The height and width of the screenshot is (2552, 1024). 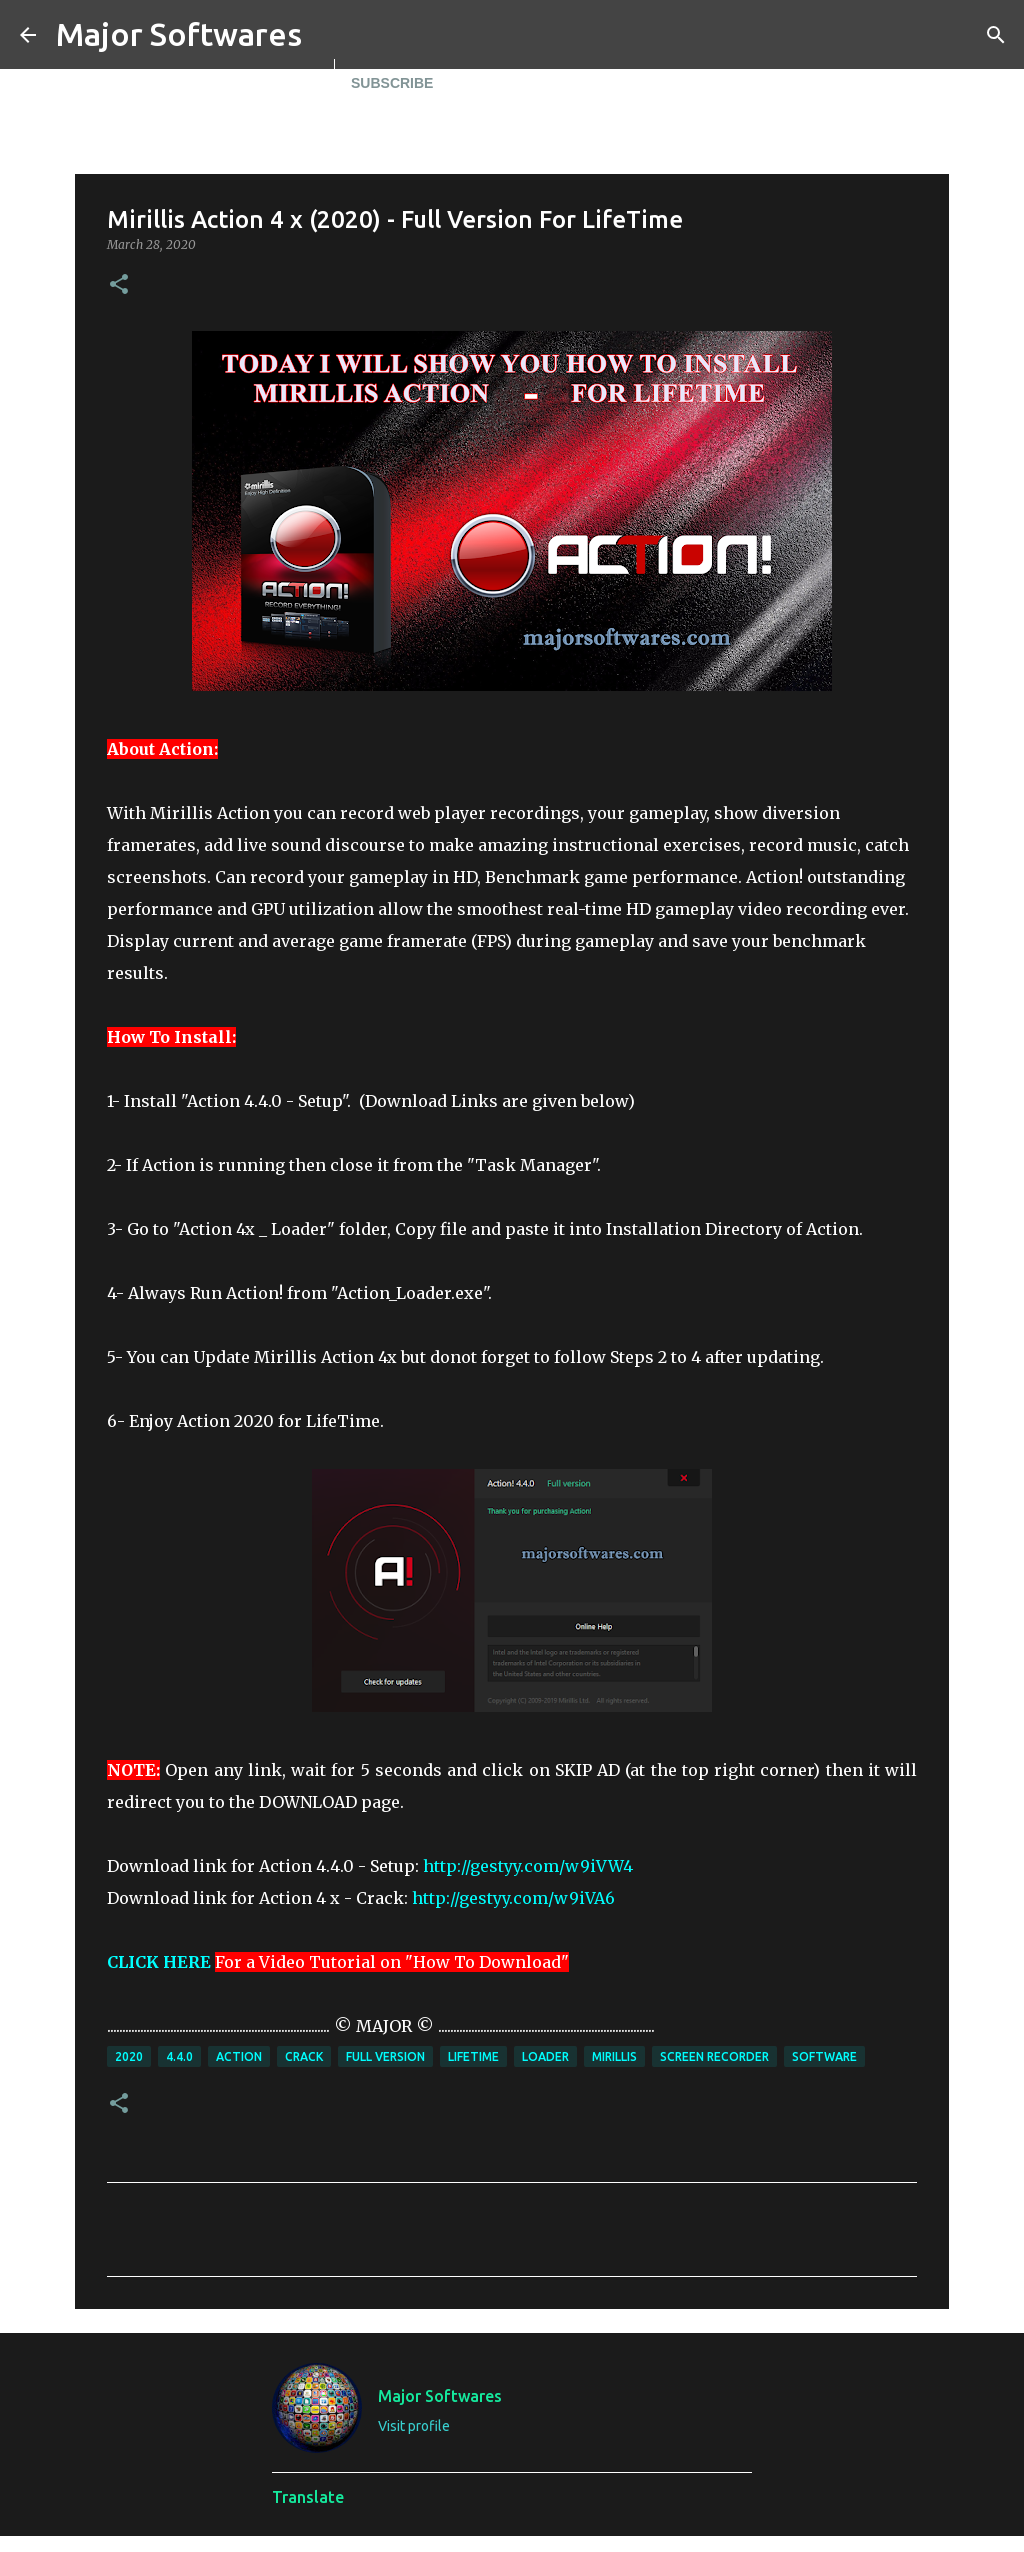 What do you see at coordinates (392, 83) in the screenshot?
I see `Subscribe` at bounding box center [392, 83].